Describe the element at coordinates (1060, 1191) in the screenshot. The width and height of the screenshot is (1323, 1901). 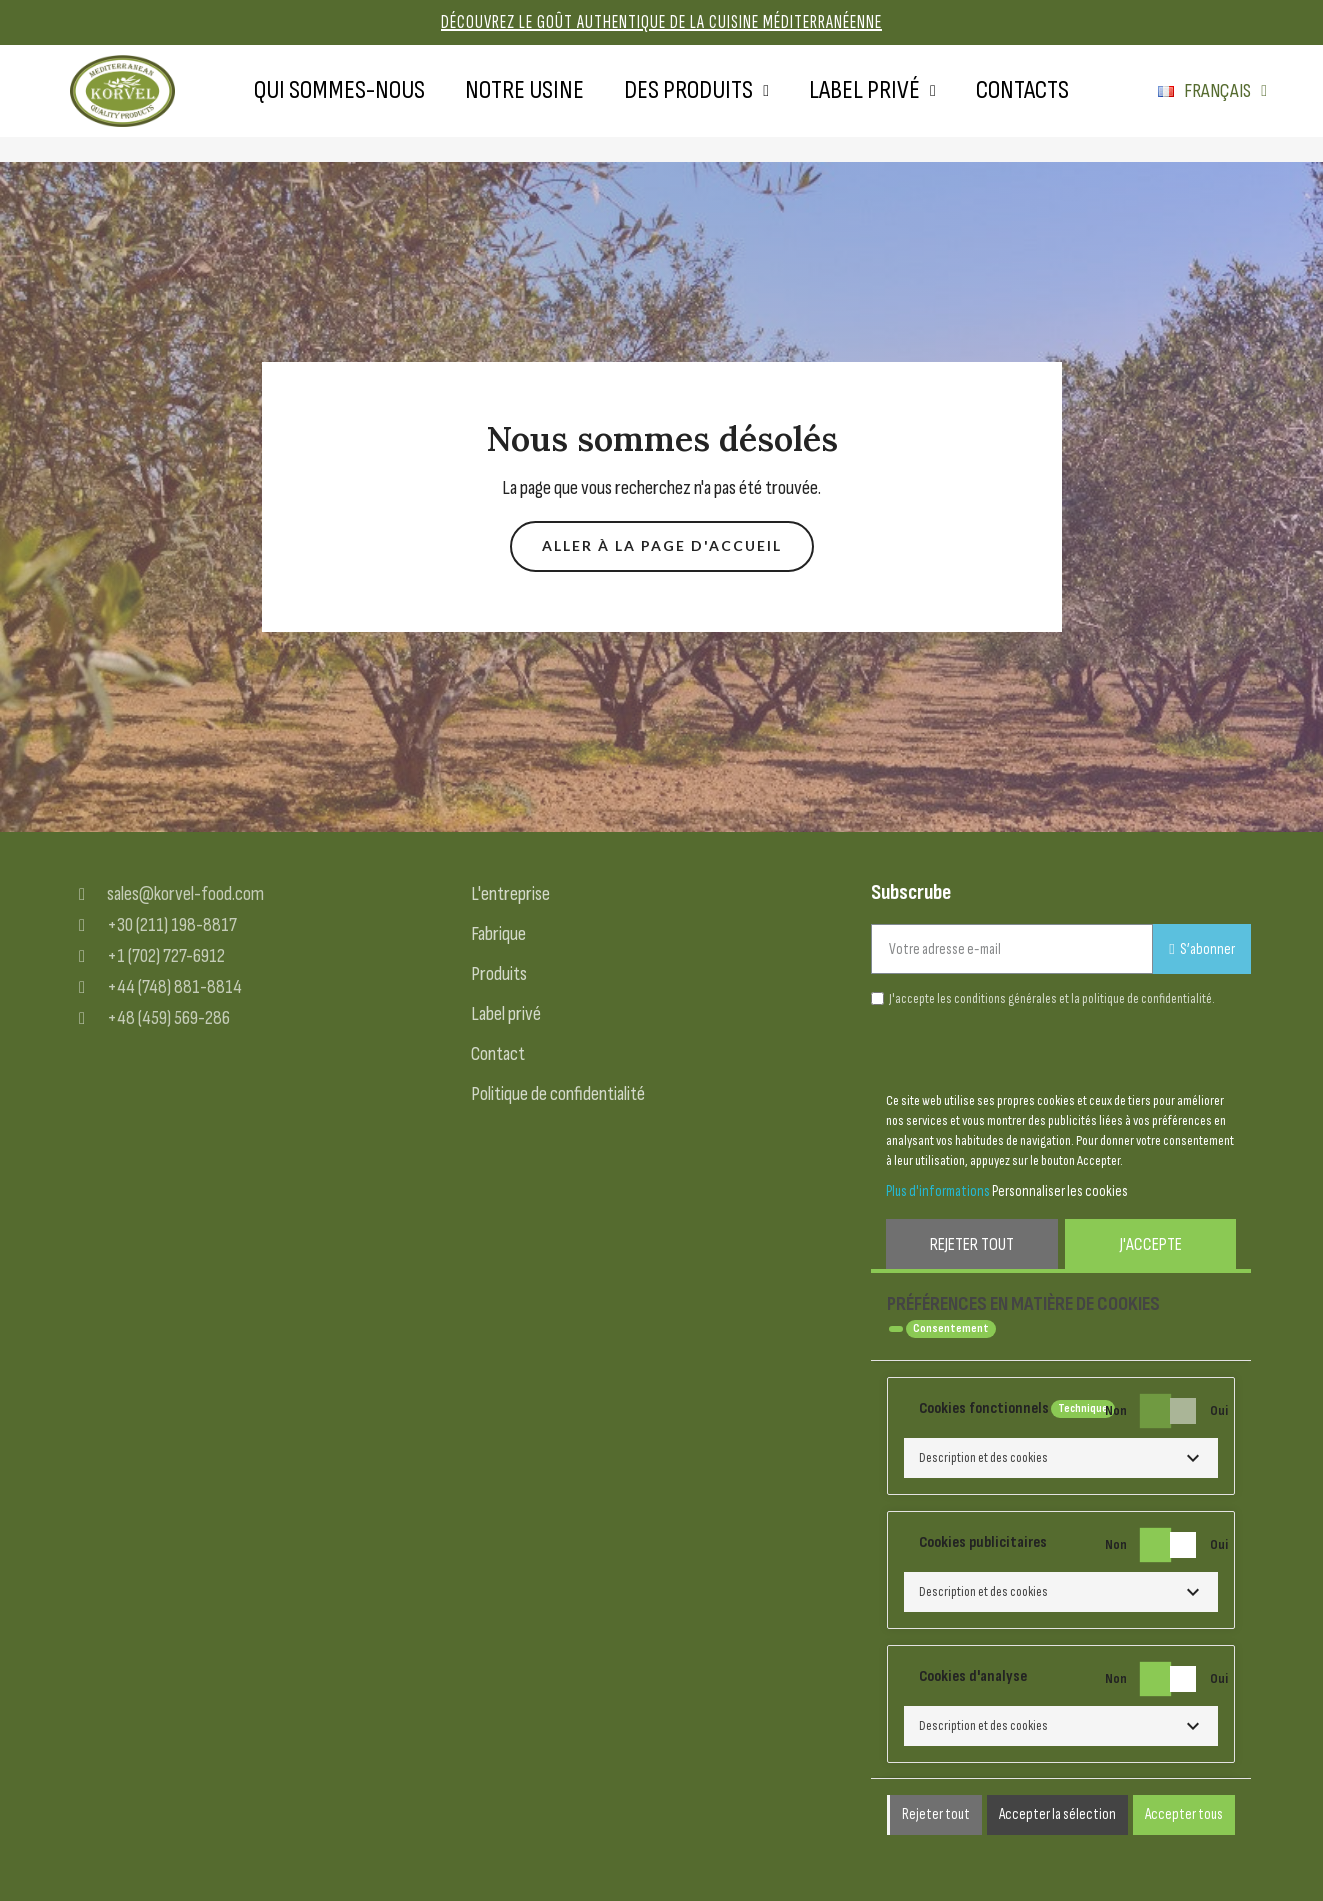
I see `Personnaliser les cookies` at that location.